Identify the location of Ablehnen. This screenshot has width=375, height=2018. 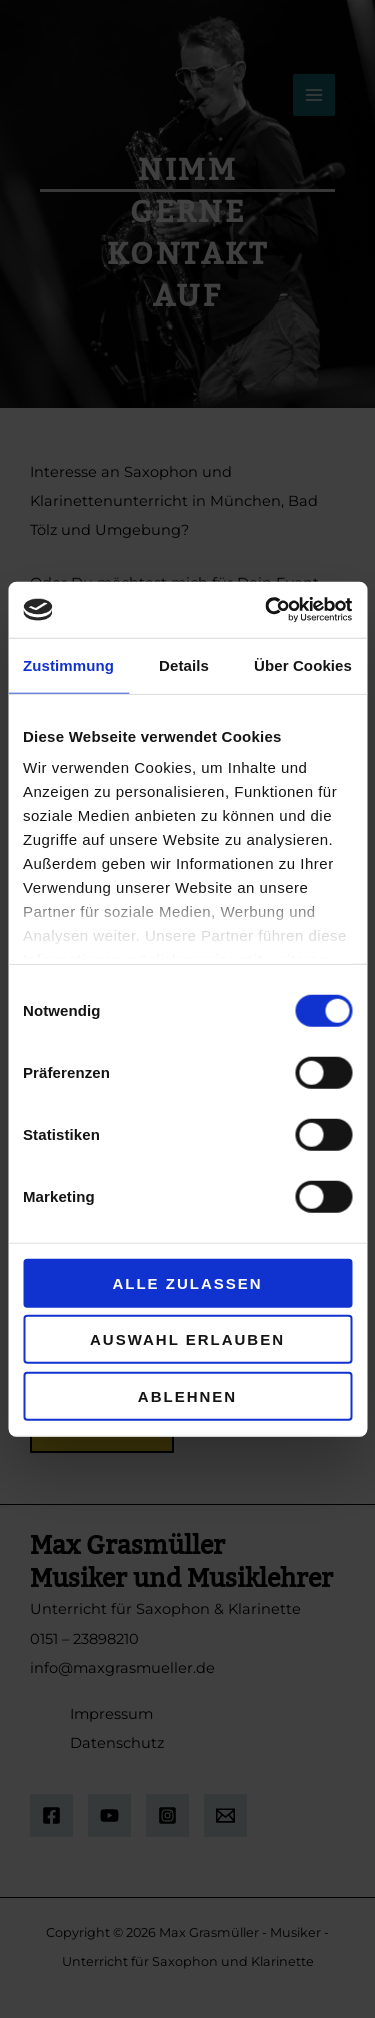
(187, 1395).